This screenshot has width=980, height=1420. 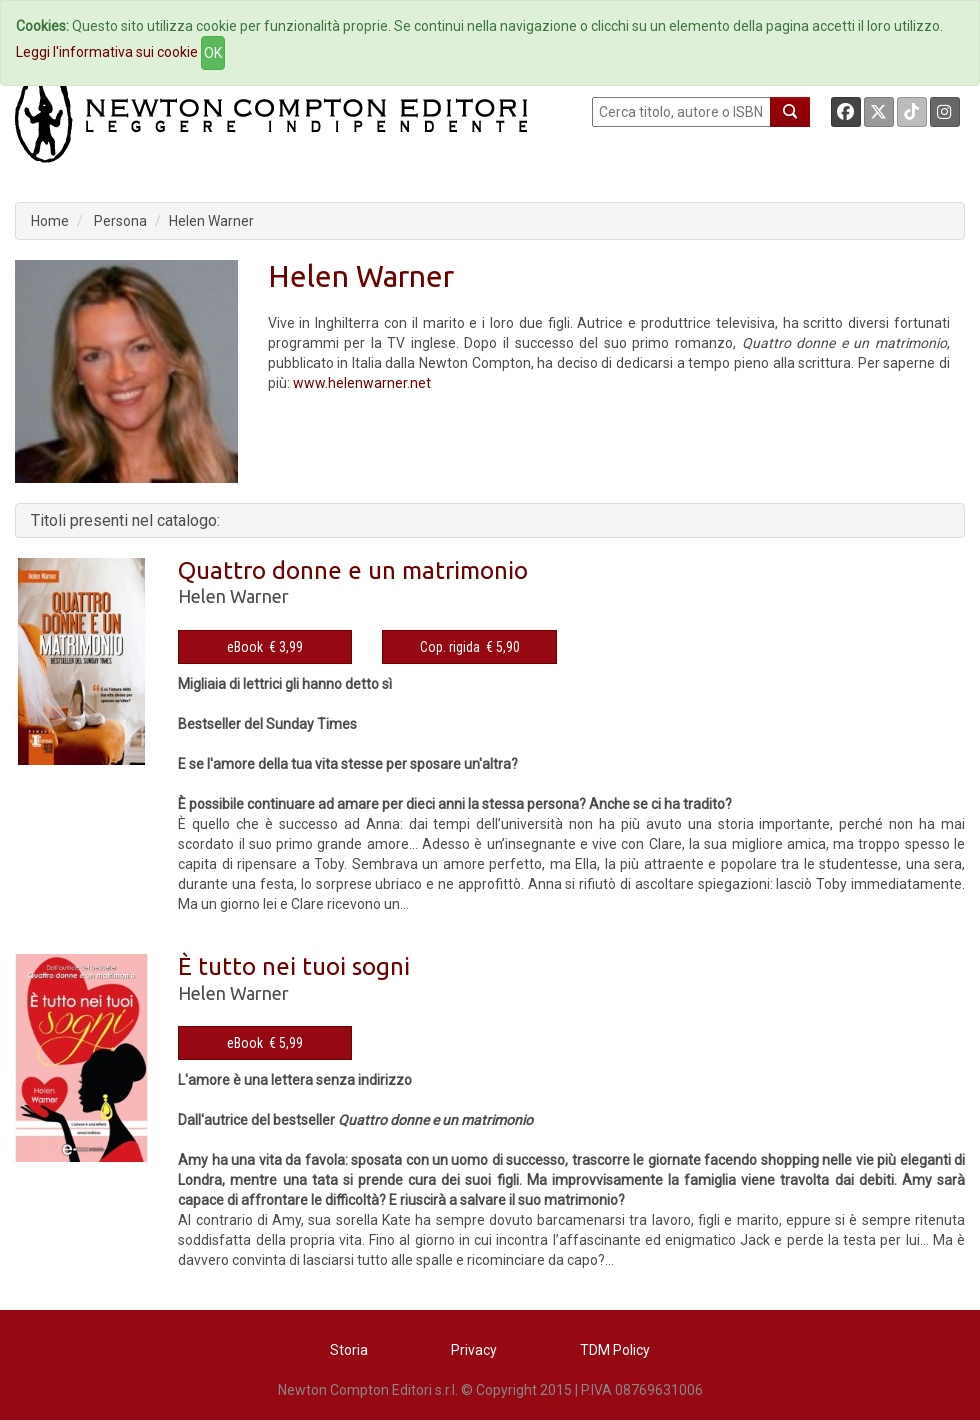 What do you see at coordinates (211, 221) in the screenshot?
I see `Helen Warner` at bounding box center [211, 221].